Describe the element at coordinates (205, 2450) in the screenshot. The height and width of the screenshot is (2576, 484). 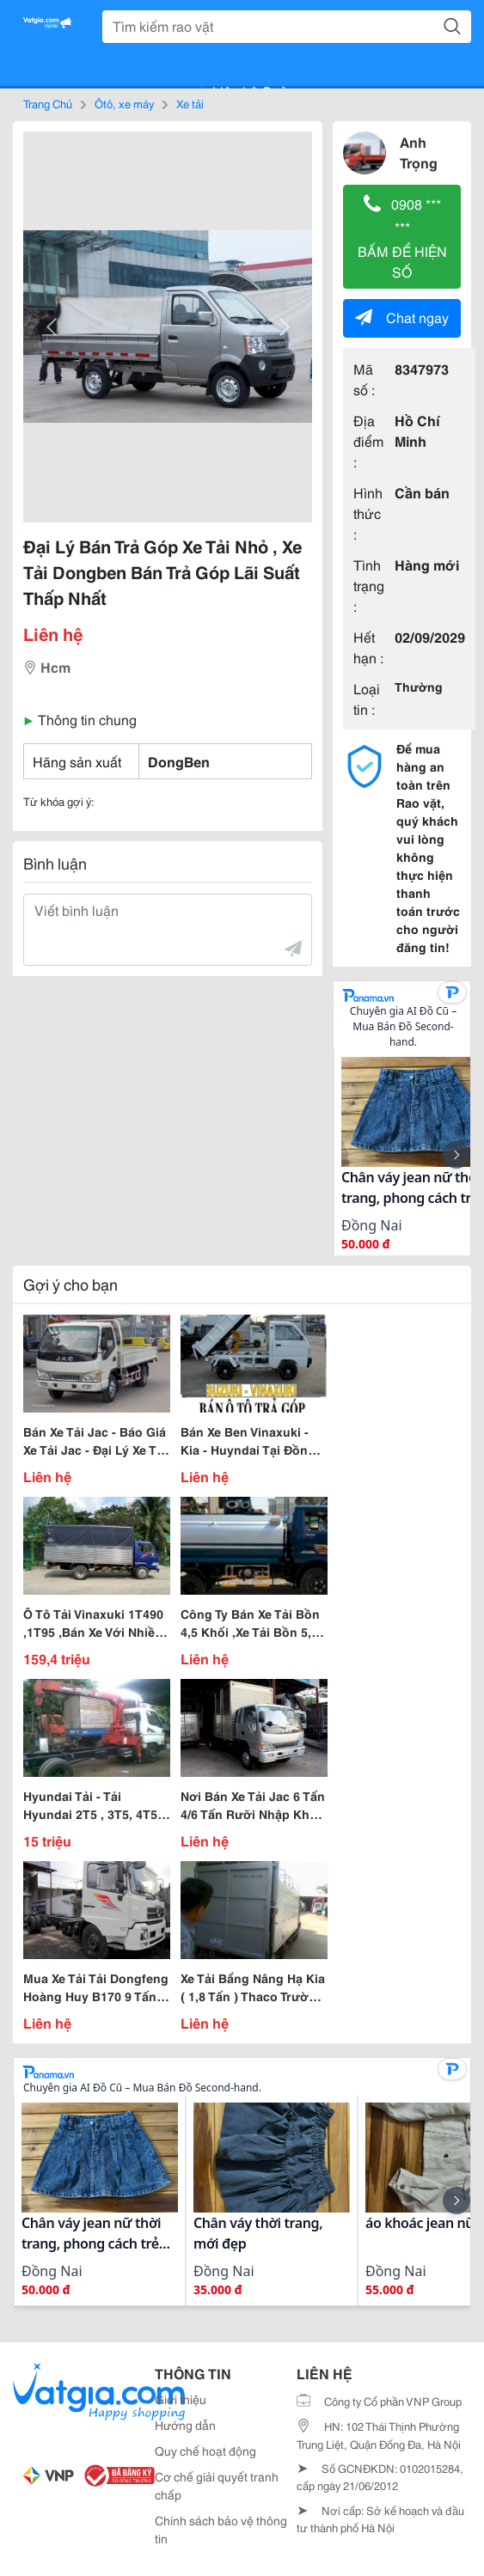
I see `Quy chế hoạt động` at that location.